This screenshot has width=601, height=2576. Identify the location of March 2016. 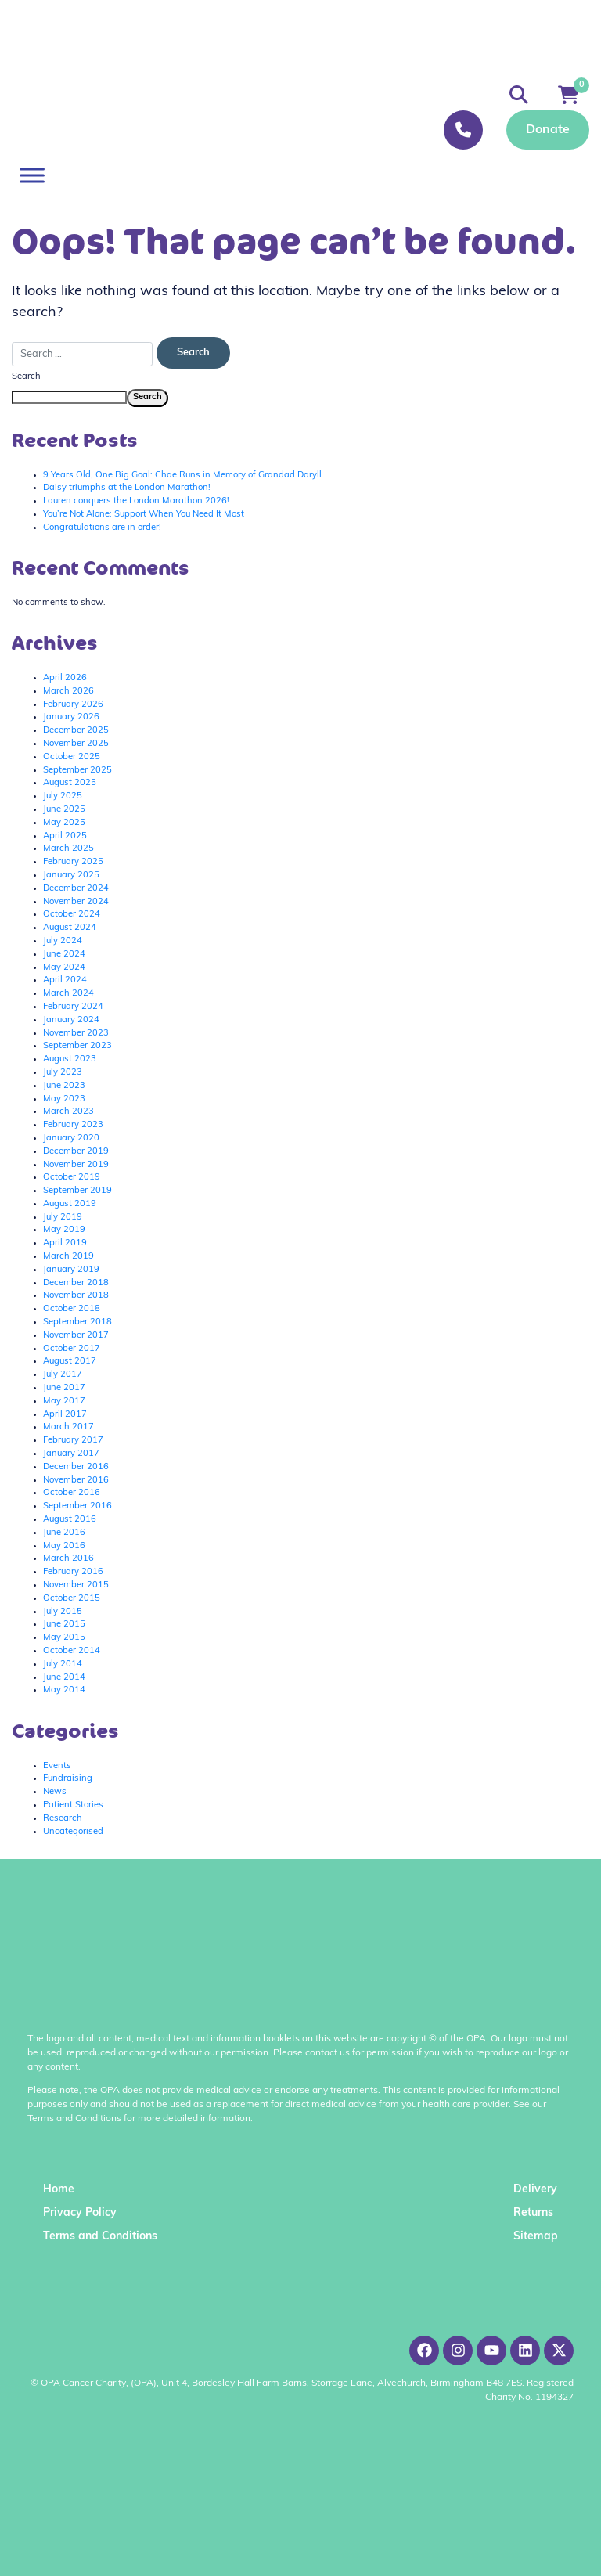
(68, 1559).